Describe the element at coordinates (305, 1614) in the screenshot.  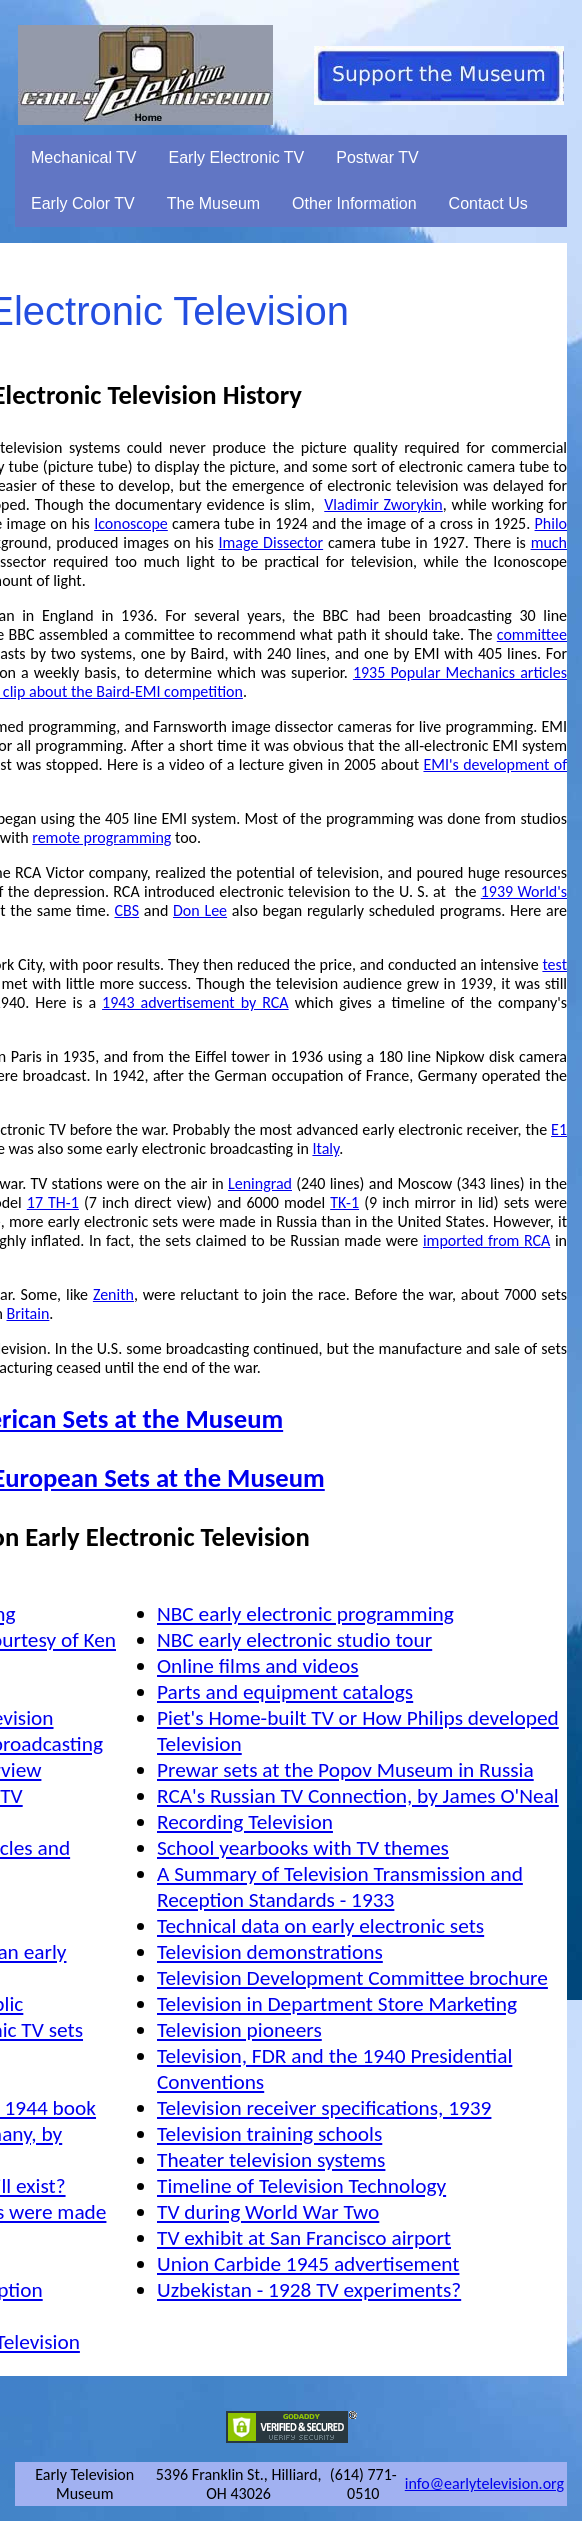
I see `NBC early electronic programming` at that location.